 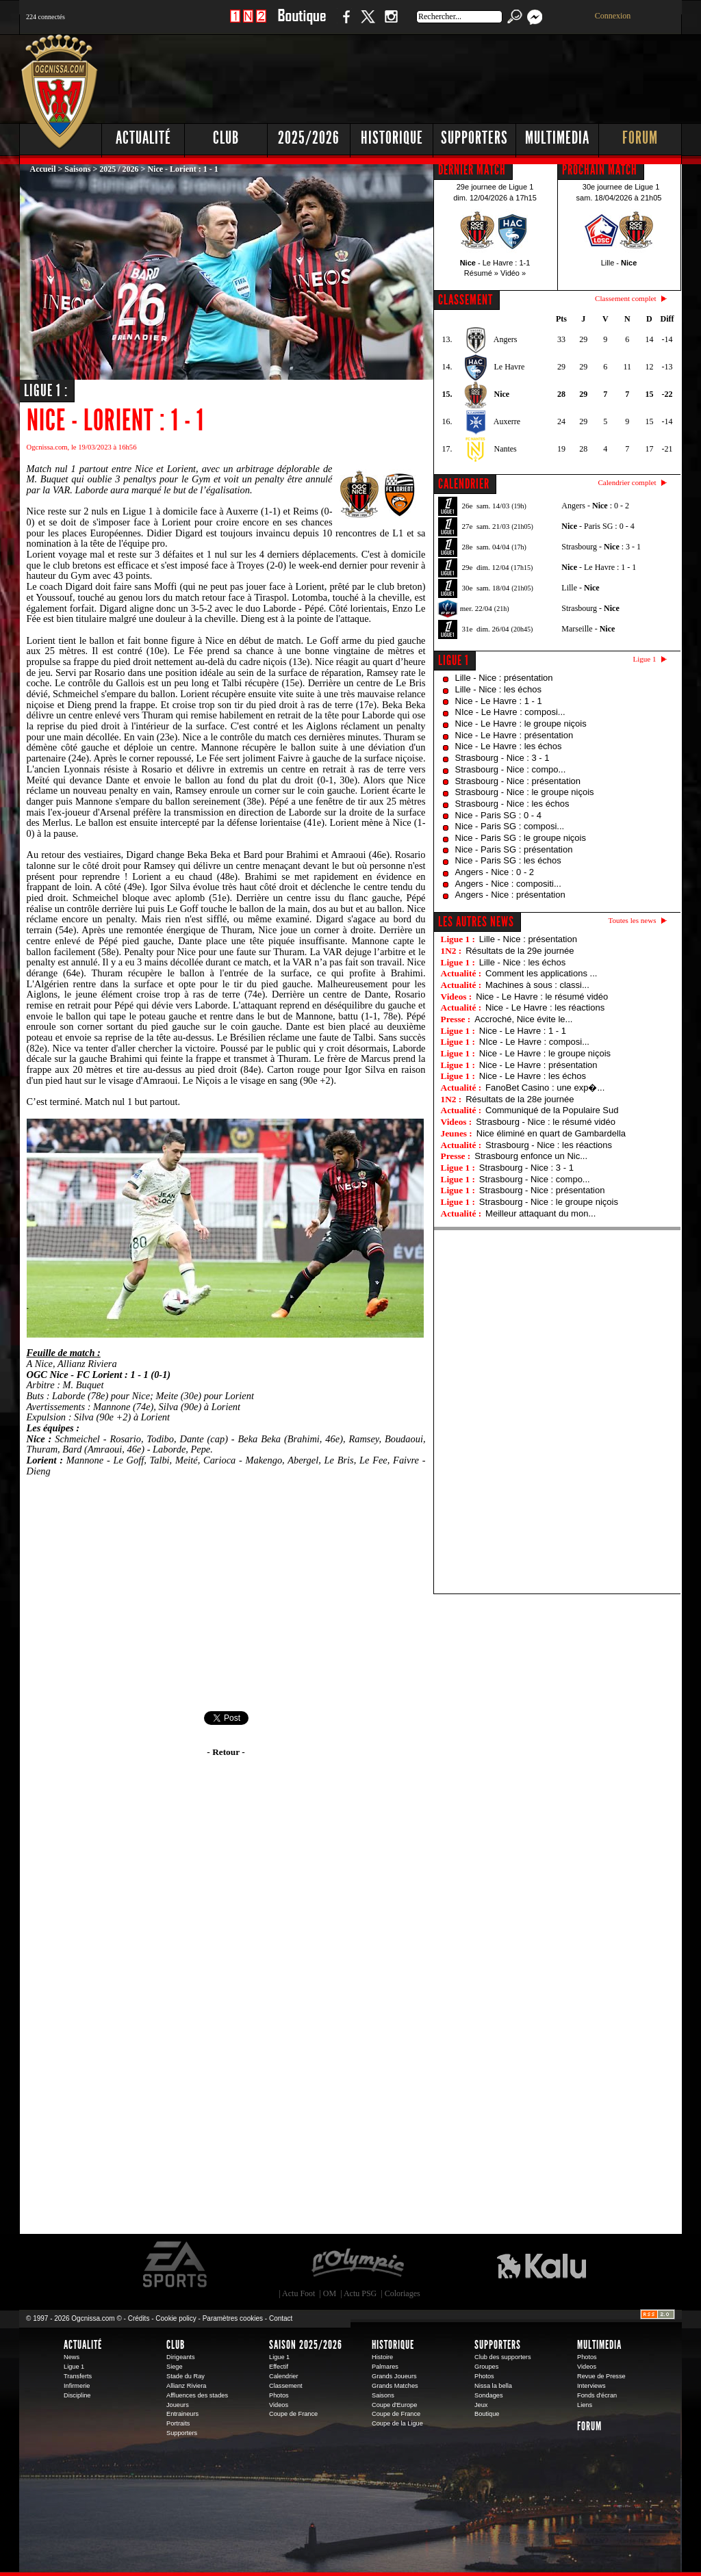 I want to click on Grands Joueurs, so click(x=394, y=2376).